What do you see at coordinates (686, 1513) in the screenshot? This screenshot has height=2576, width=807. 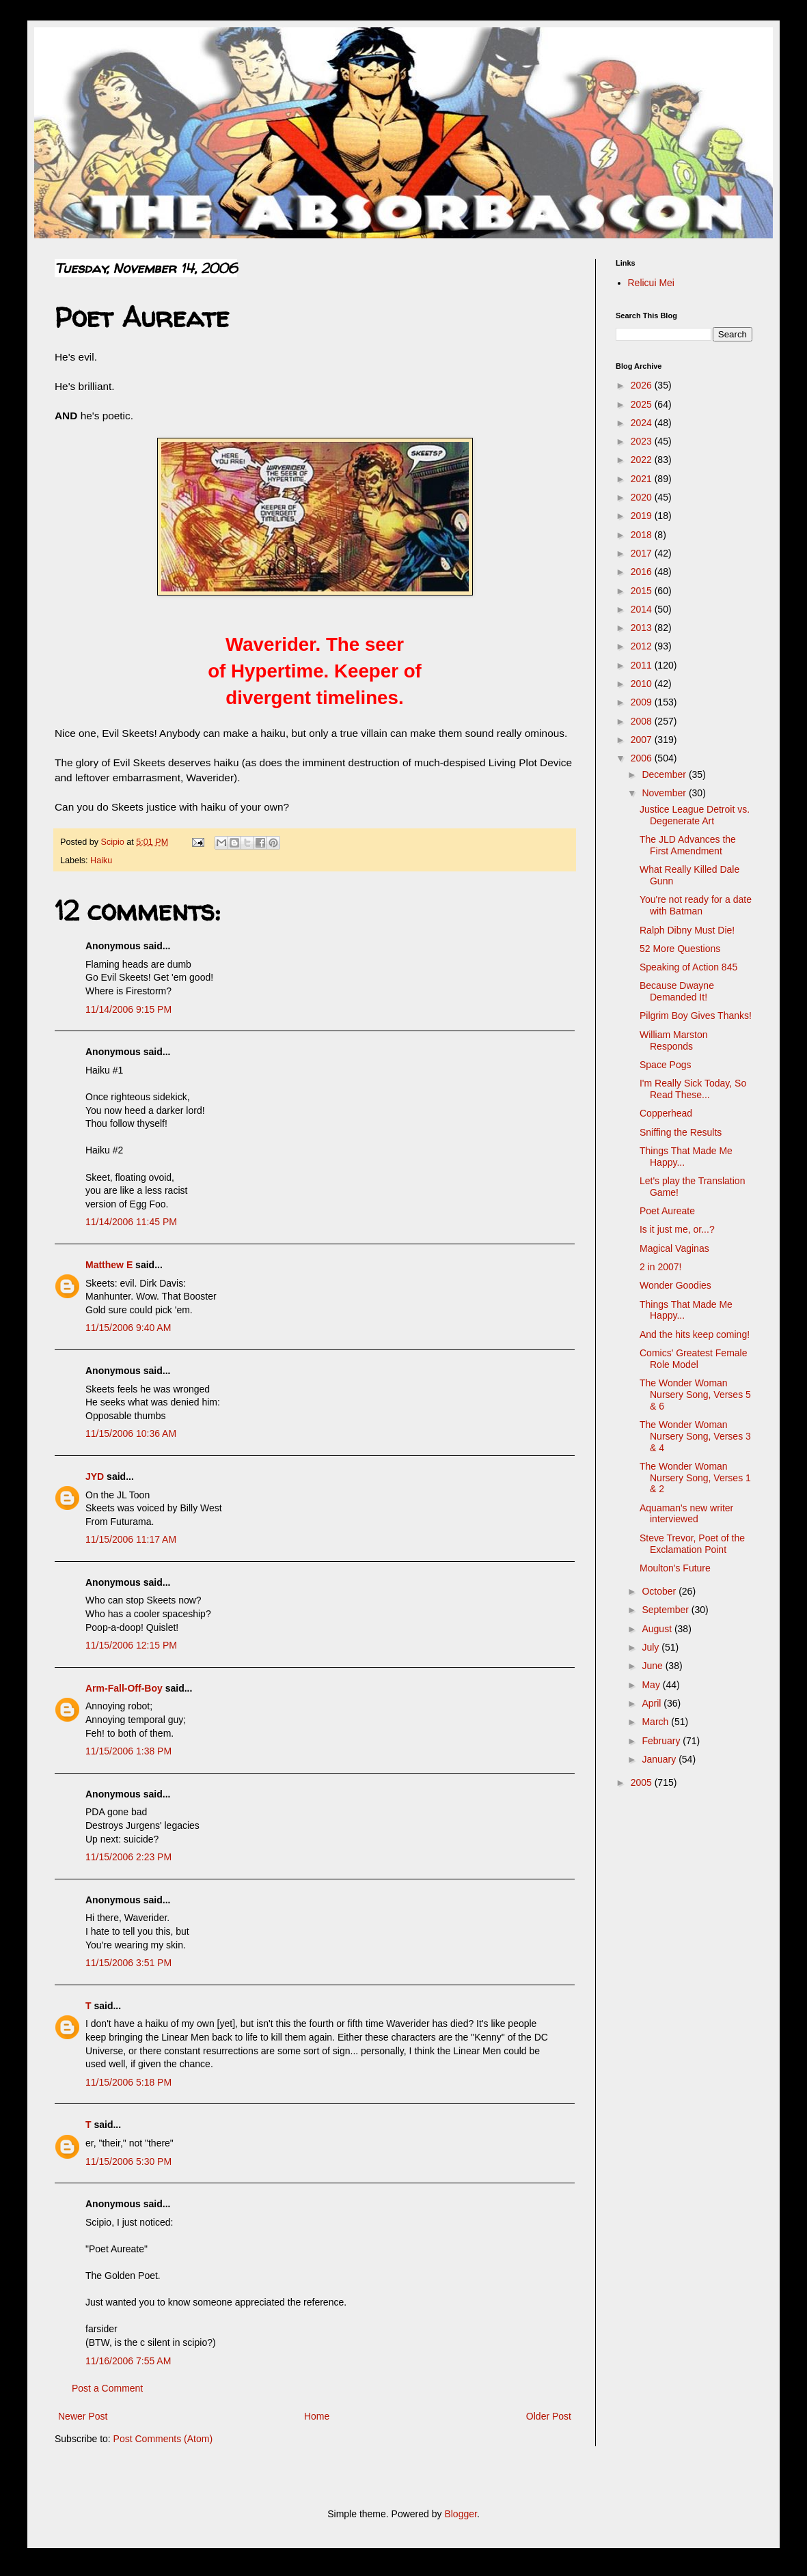 I see `Aquaman's new writer interviewed` at bounding box center [686, 1513].